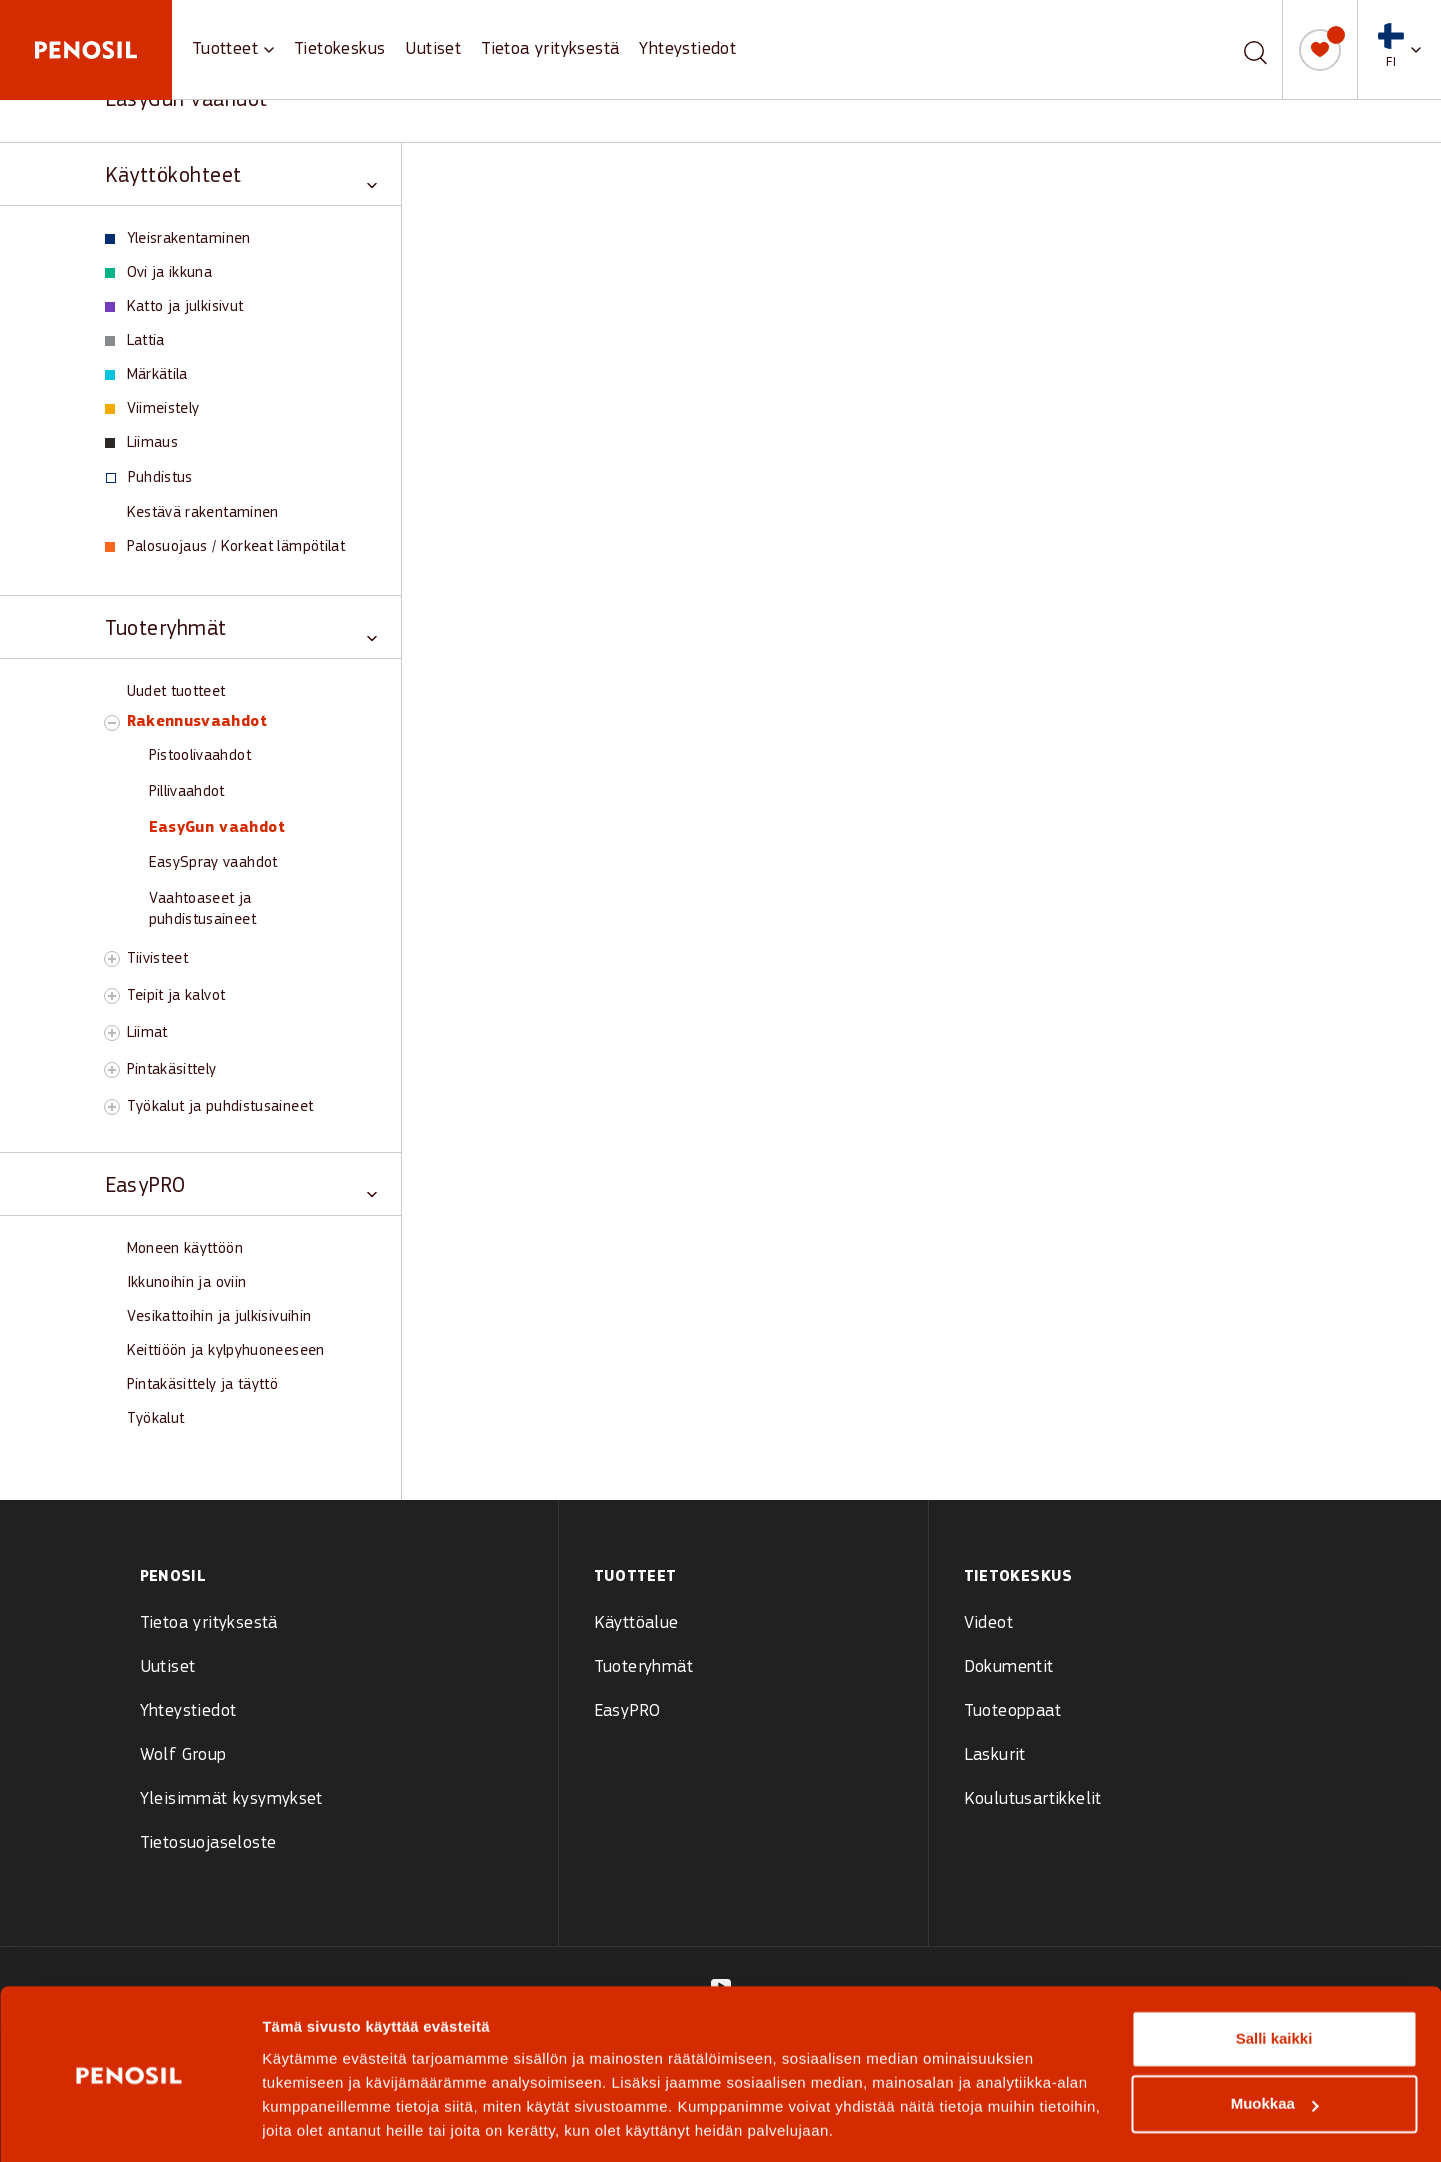 The width and height of the screenshot is (1441, 2162). I want to click on Ikkunoihin ja oviin [View Ikkunoihin ja oviin products], so click(187, 1283).